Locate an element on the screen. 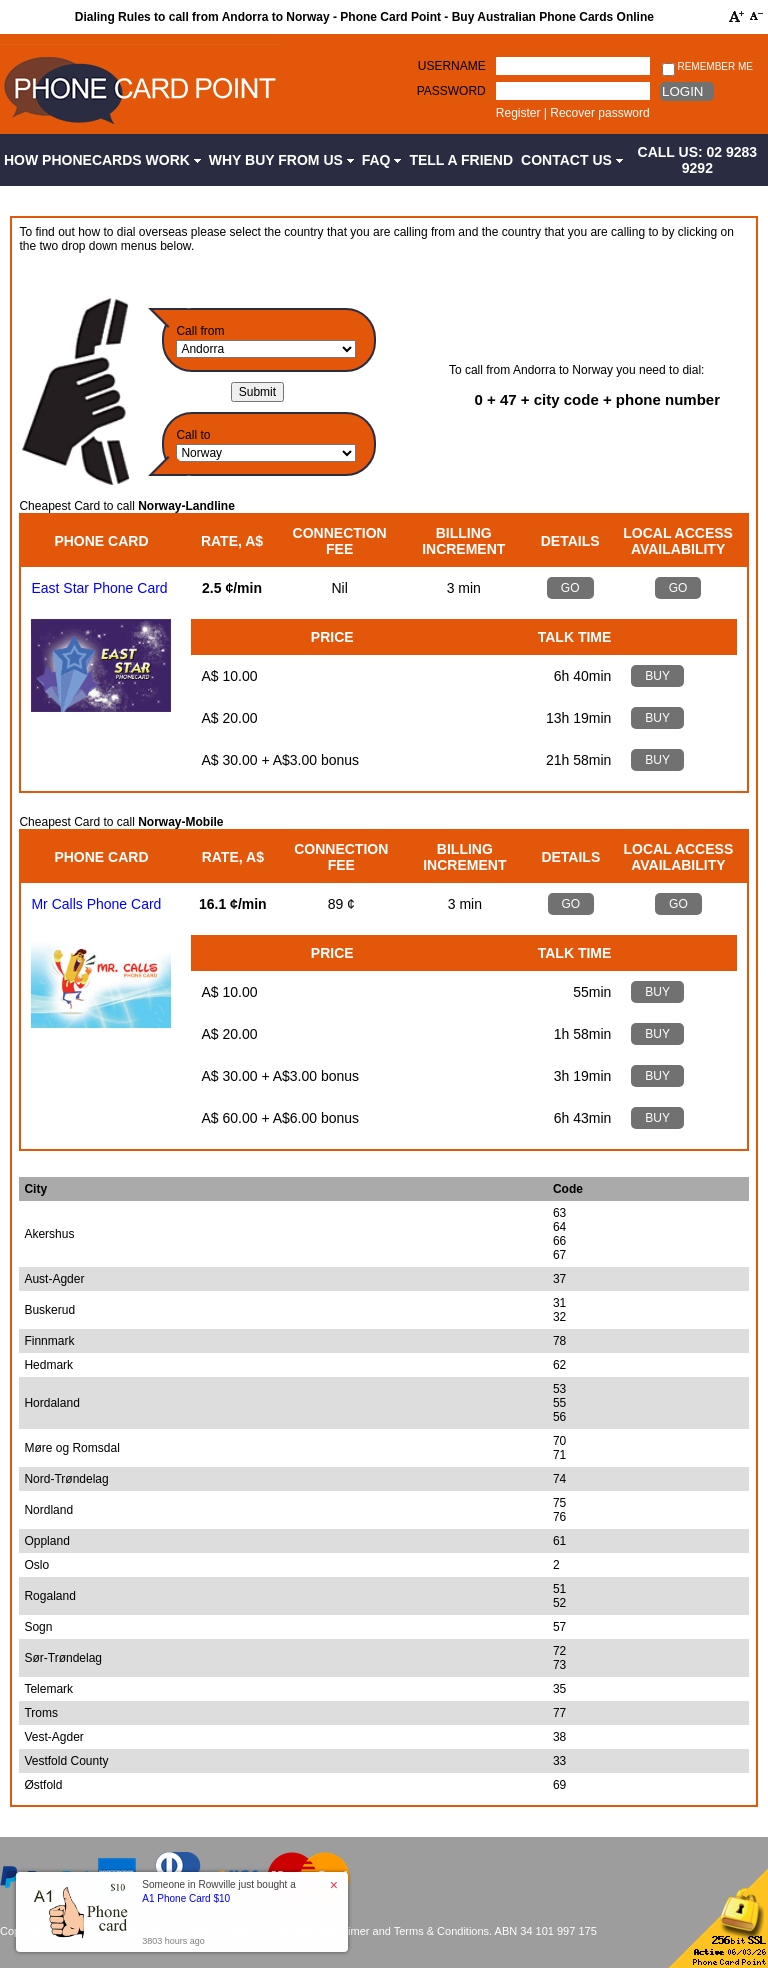  CALL US: 02 9283 9292 is located at coordinates (698, 160).